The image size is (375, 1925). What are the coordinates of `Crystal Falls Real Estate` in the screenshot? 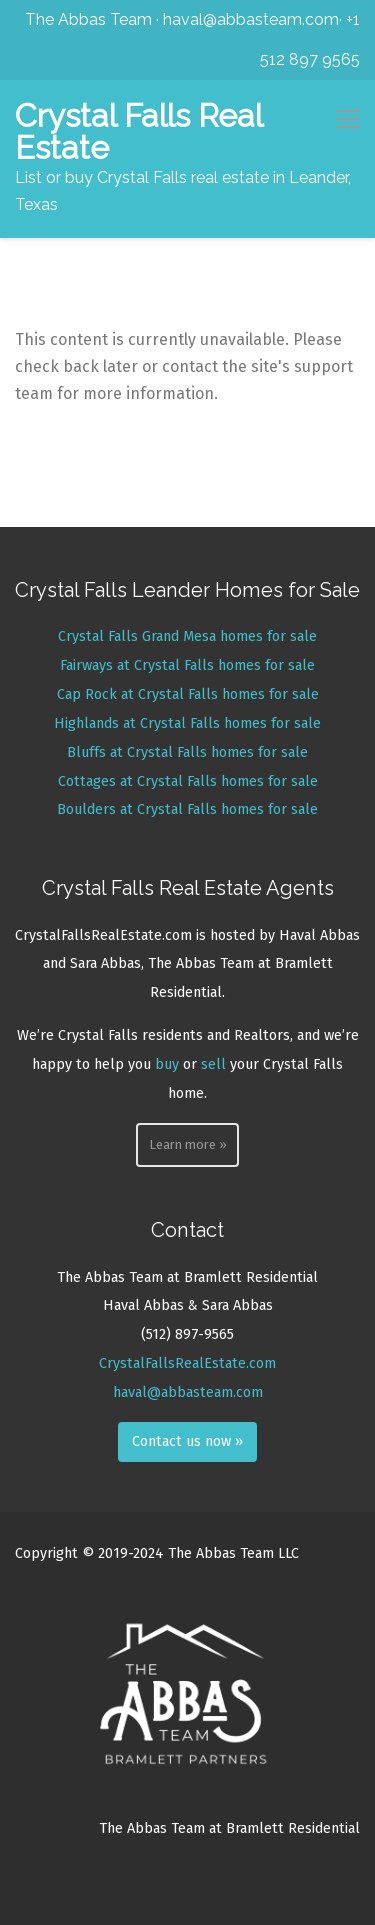 It's located at (138, 131).